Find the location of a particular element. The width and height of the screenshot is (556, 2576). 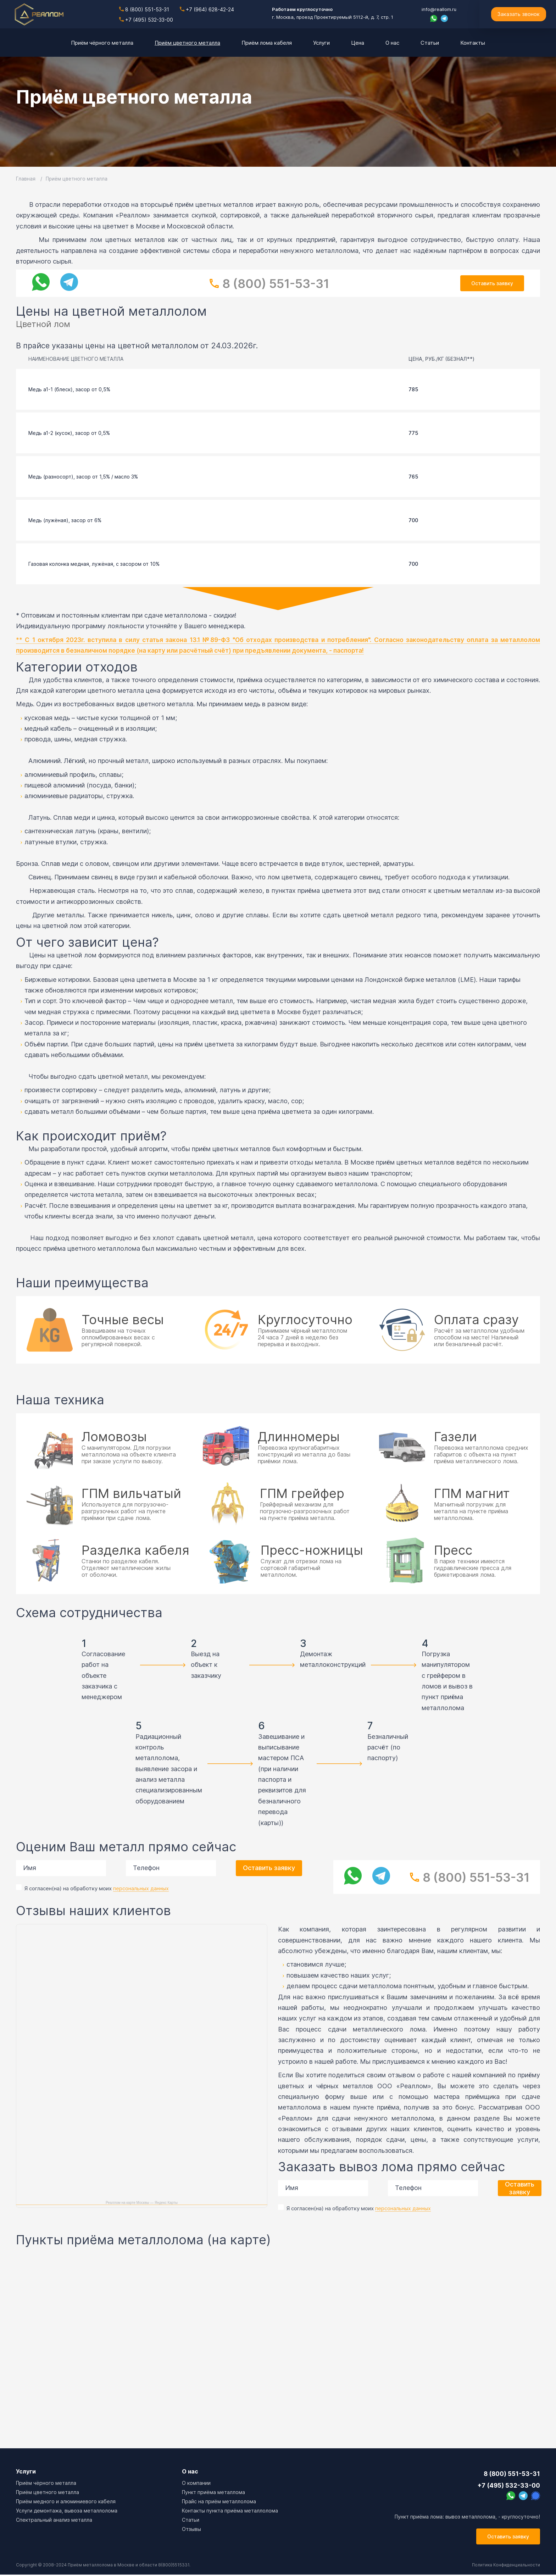

+7 (964) 628-42-24 is located at coordinates (207, 9).